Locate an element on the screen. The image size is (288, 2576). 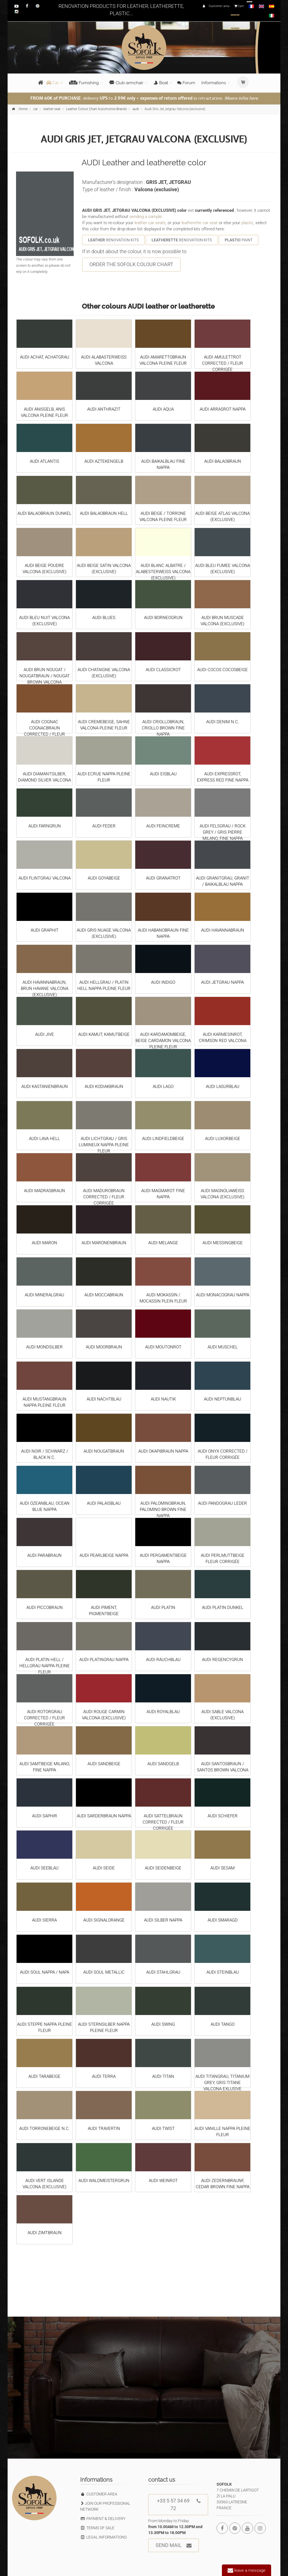
Car is located at coordinates (52, 82).